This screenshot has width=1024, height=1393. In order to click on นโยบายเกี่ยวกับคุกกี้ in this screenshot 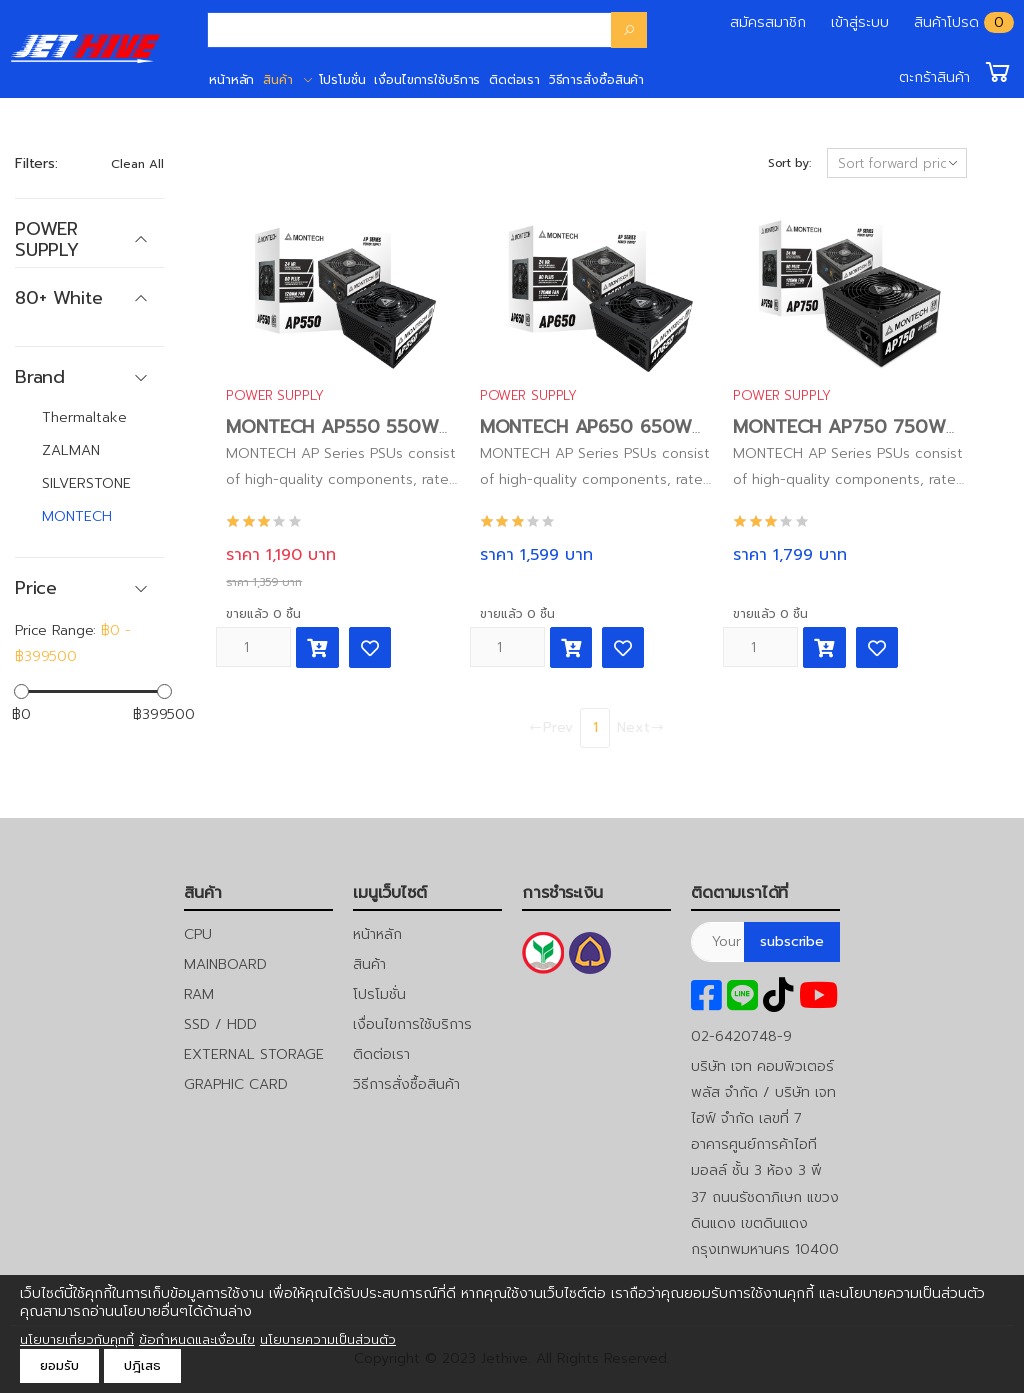, I will do `click(77, 1339)`.